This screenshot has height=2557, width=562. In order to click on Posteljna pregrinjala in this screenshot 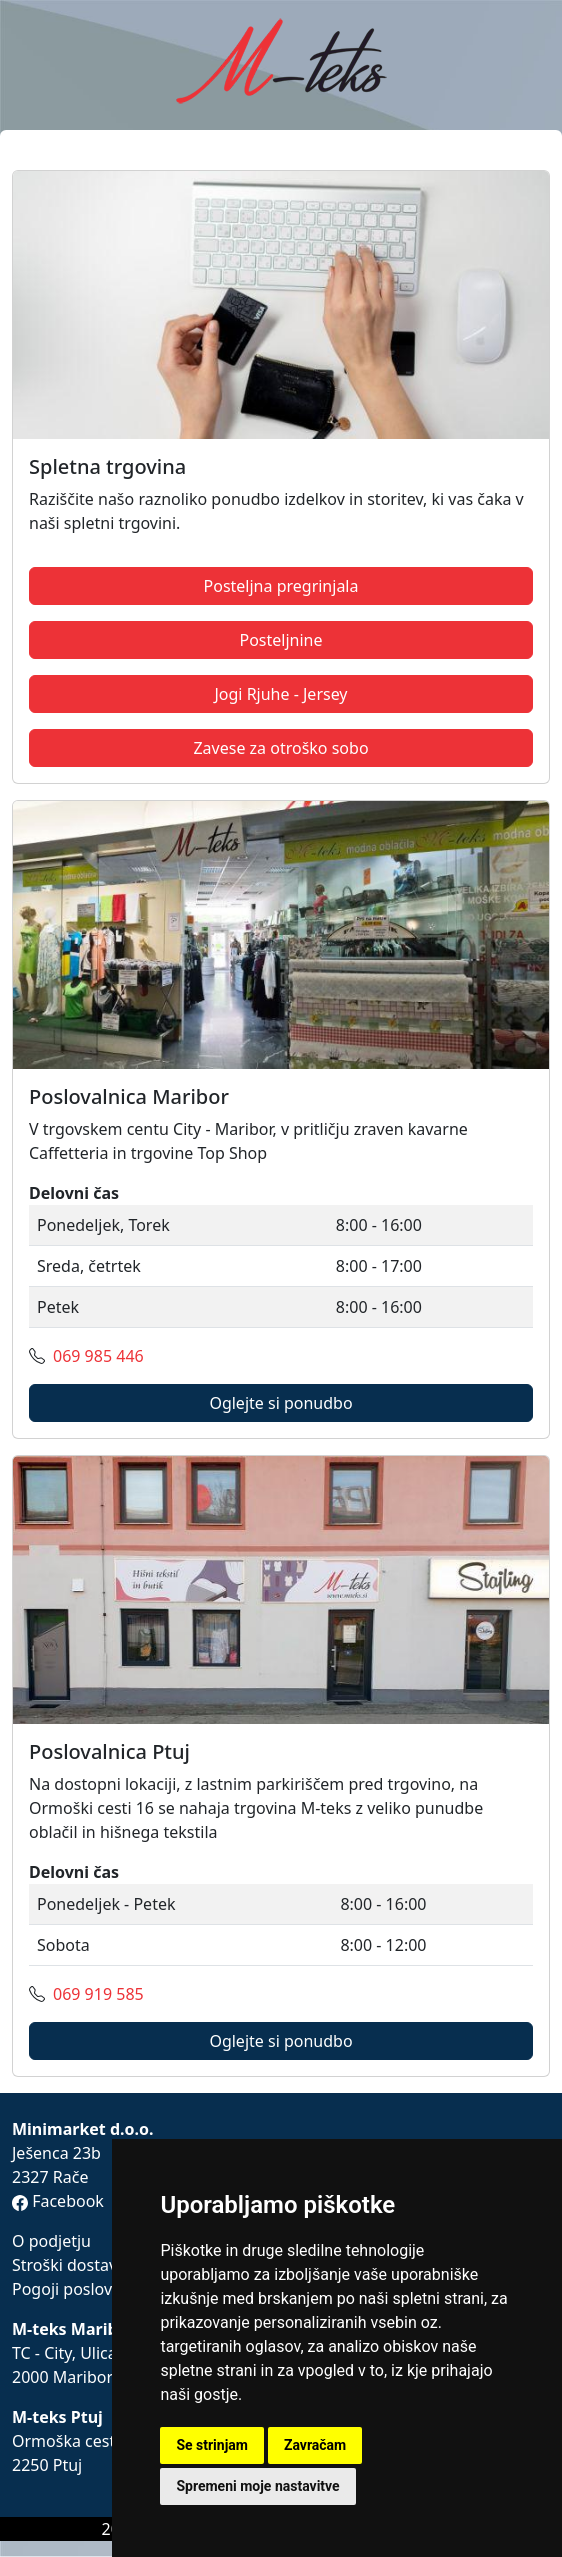, I will do `click(281, 586)`.